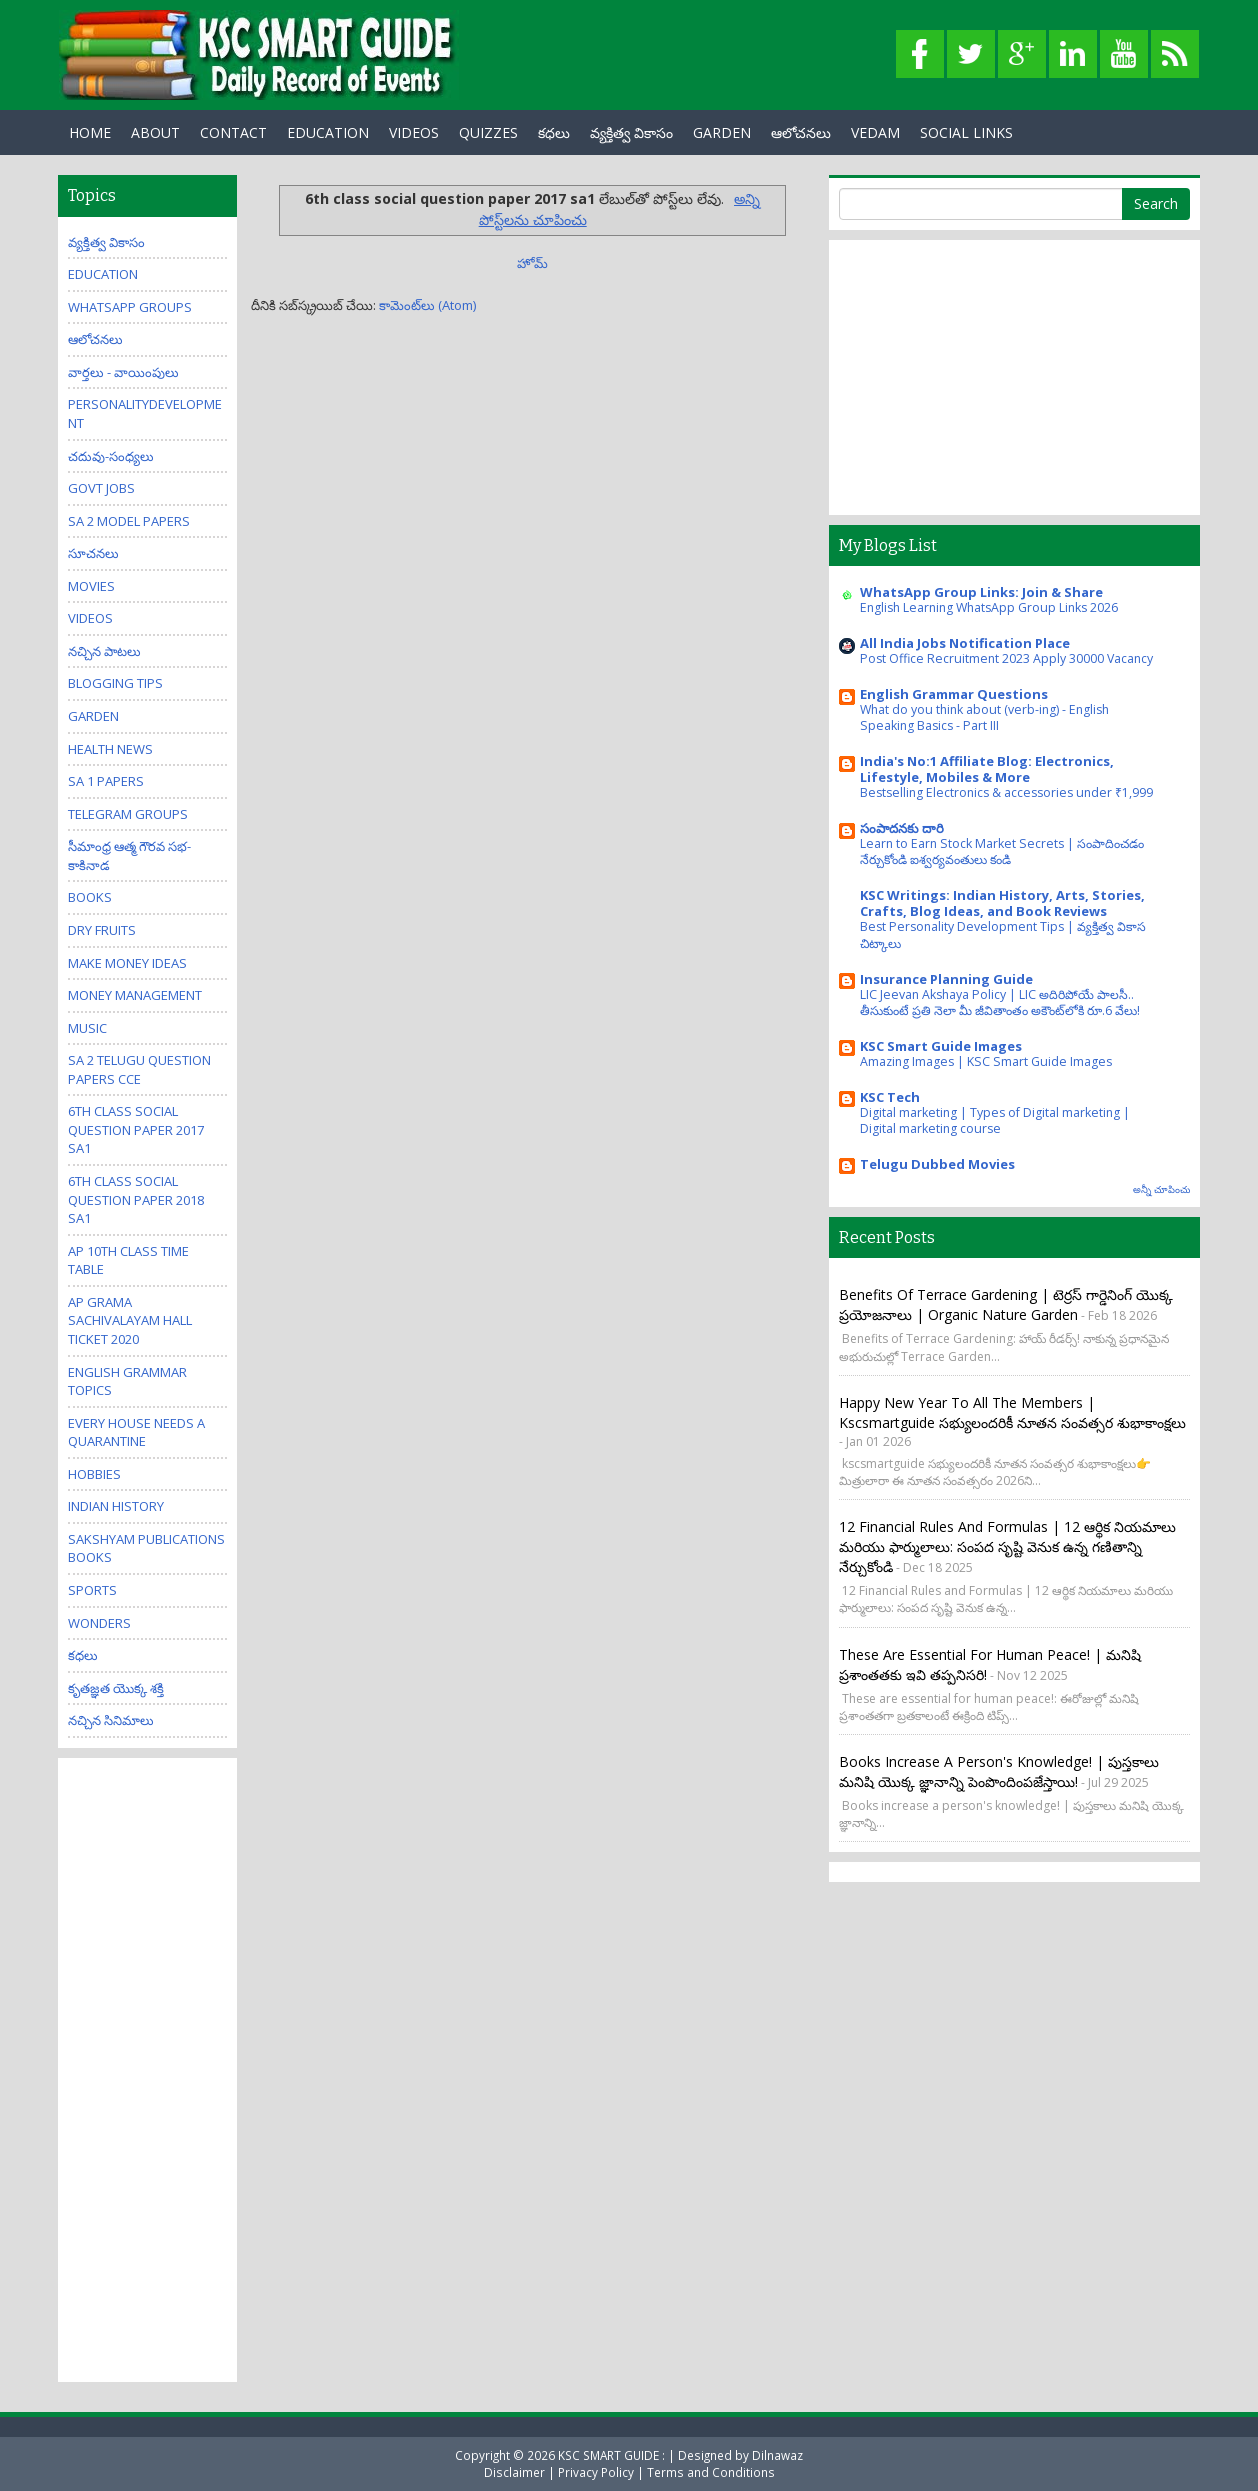 Image resolution: width=1258 pixels, height=2491 pixels. Describe the element at coordinates (1161, 1189) in the screenshot. I see `అన్నీ చూపించు` at that location.